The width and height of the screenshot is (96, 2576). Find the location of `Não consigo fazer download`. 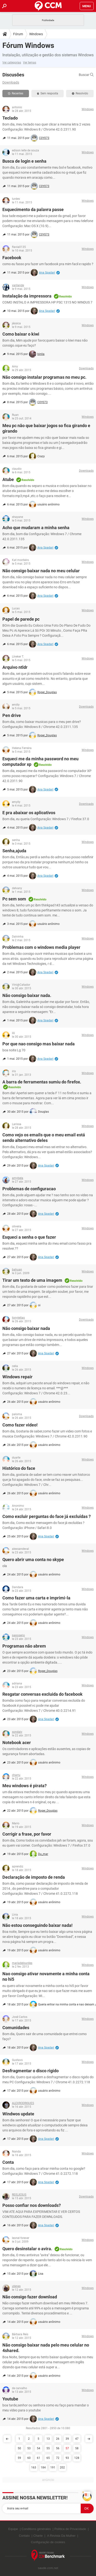

Não consigo fazer download is located at coordinates (29, 2296).